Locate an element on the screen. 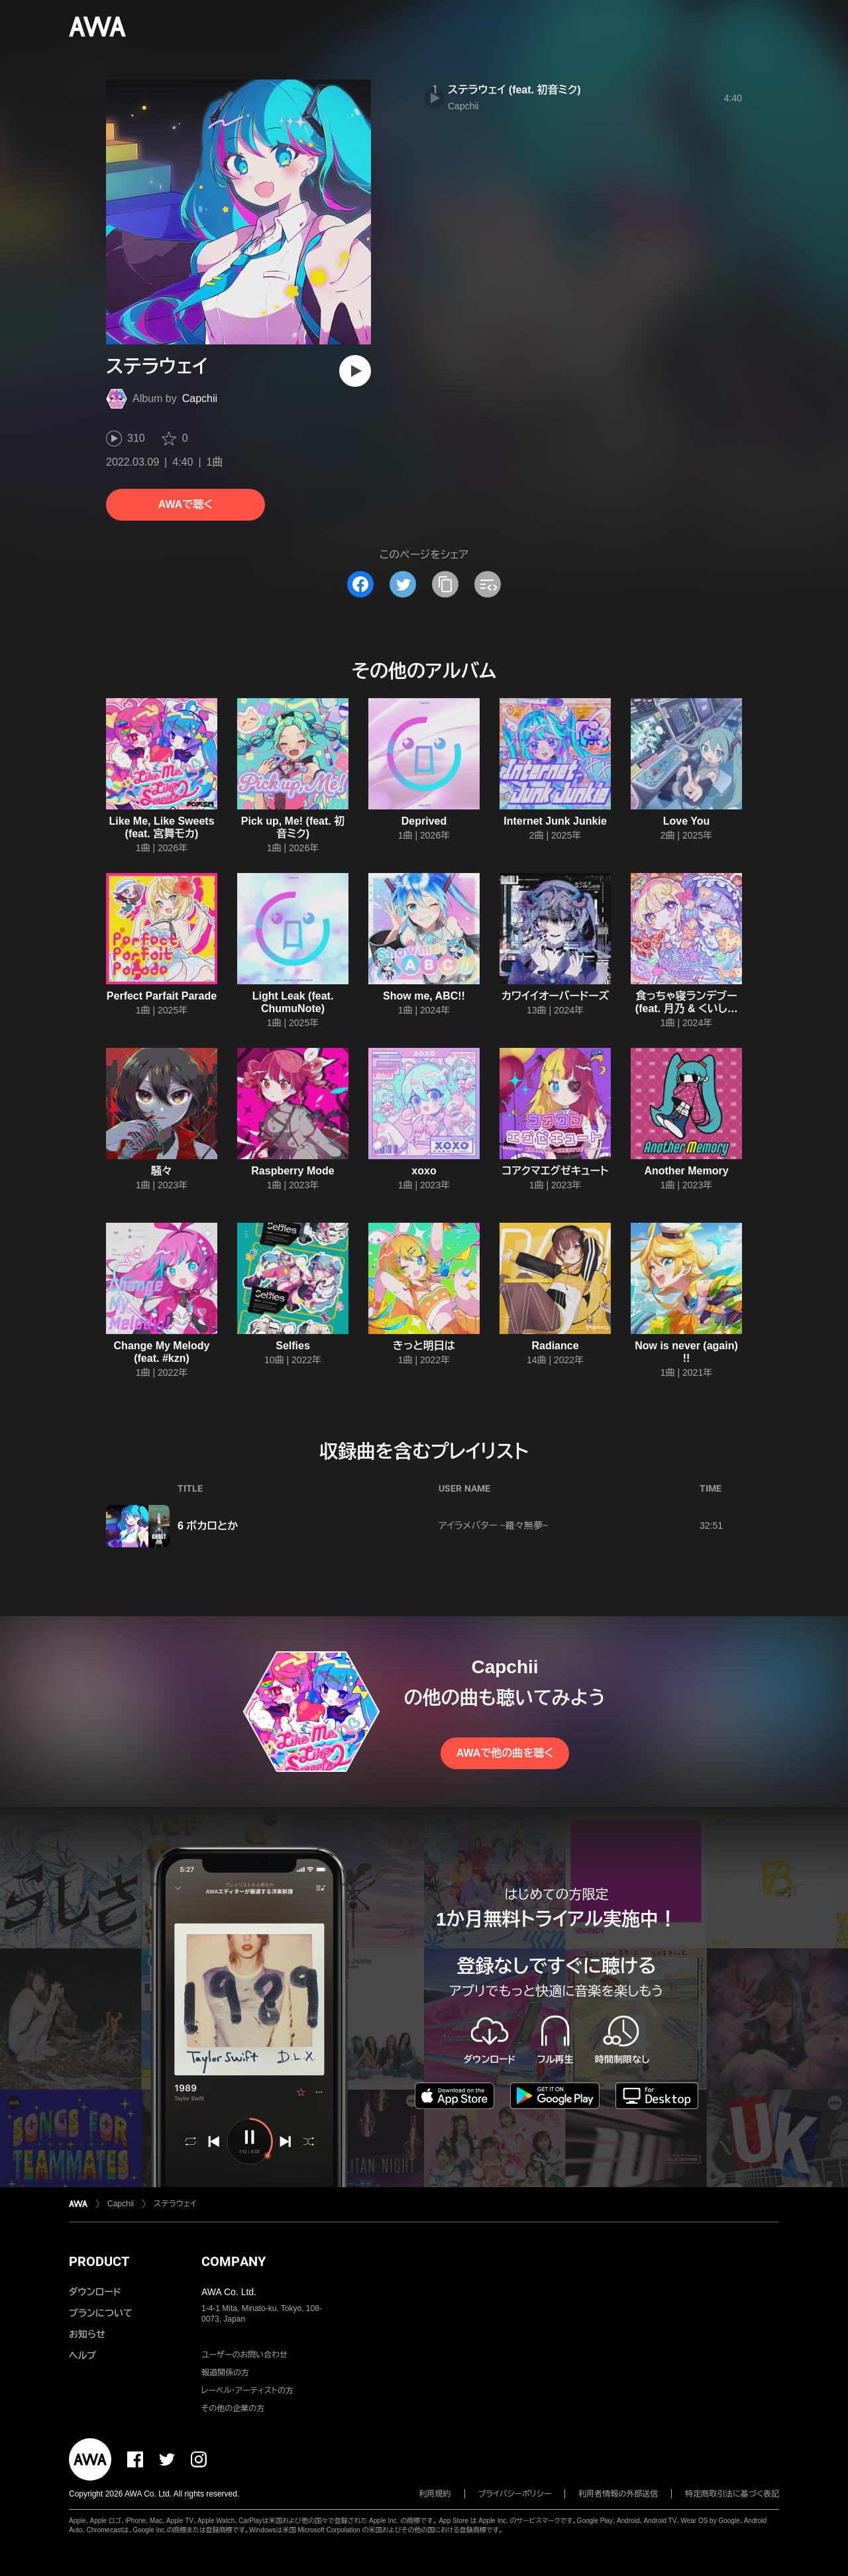 Image resolution: width=848 pixels, height=2576 pixels. [埋め込みコードをコピー] is located at coordinates (487, 584).